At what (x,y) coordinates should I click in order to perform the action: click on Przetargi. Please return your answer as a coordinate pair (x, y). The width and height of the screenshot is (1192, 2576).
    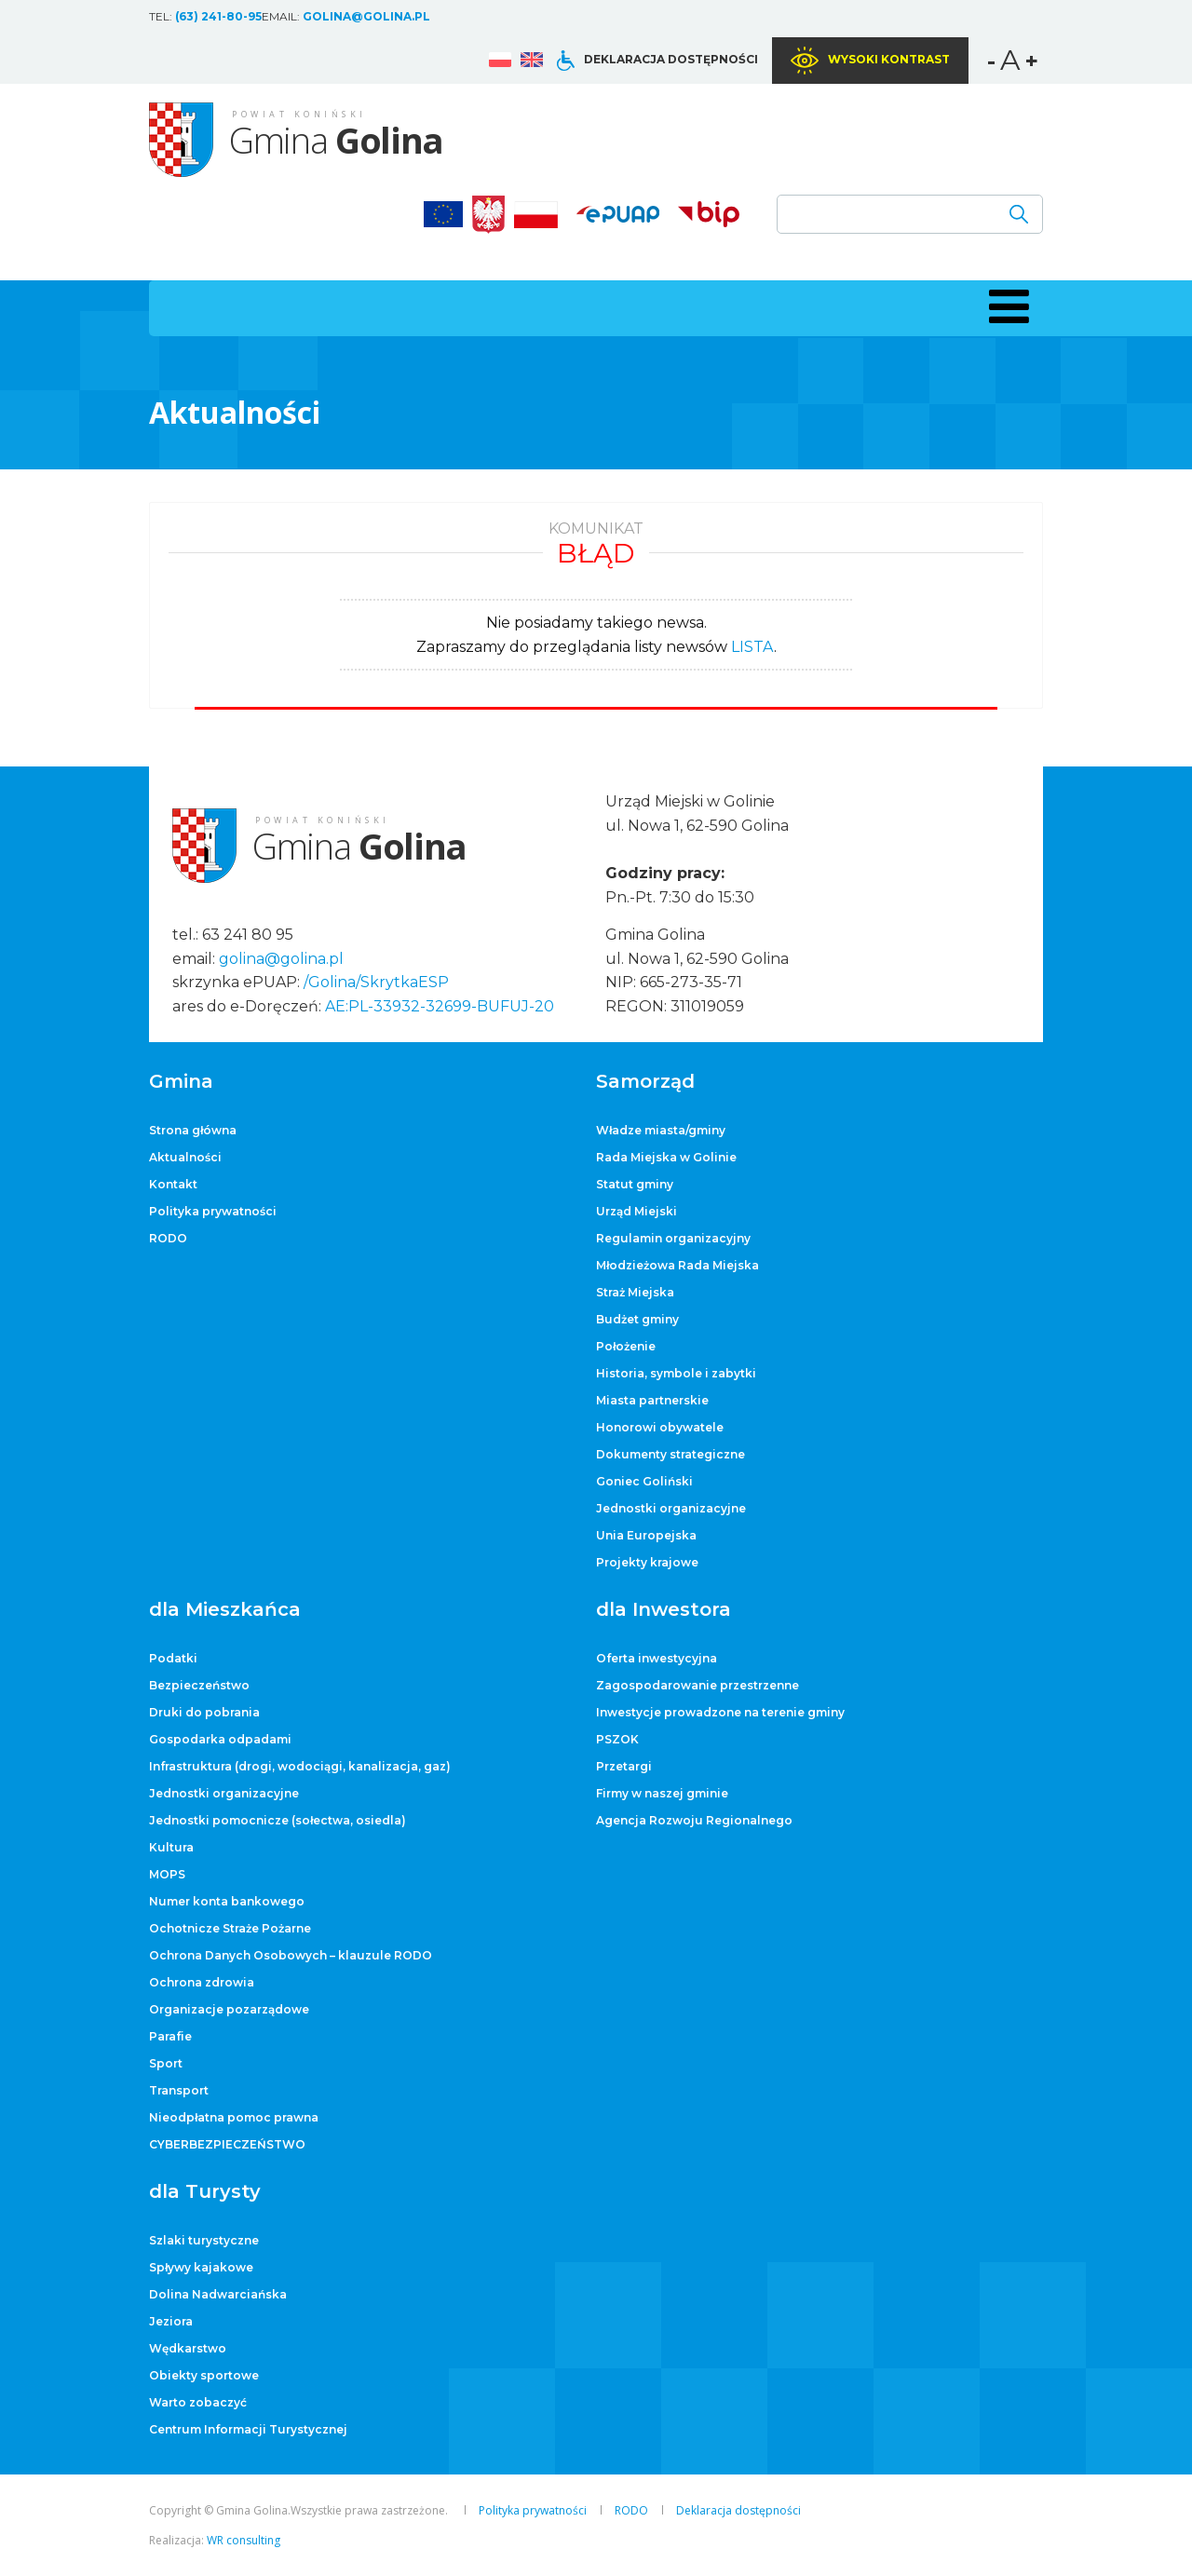
    Looking at the image, I should click on (624, 1766).